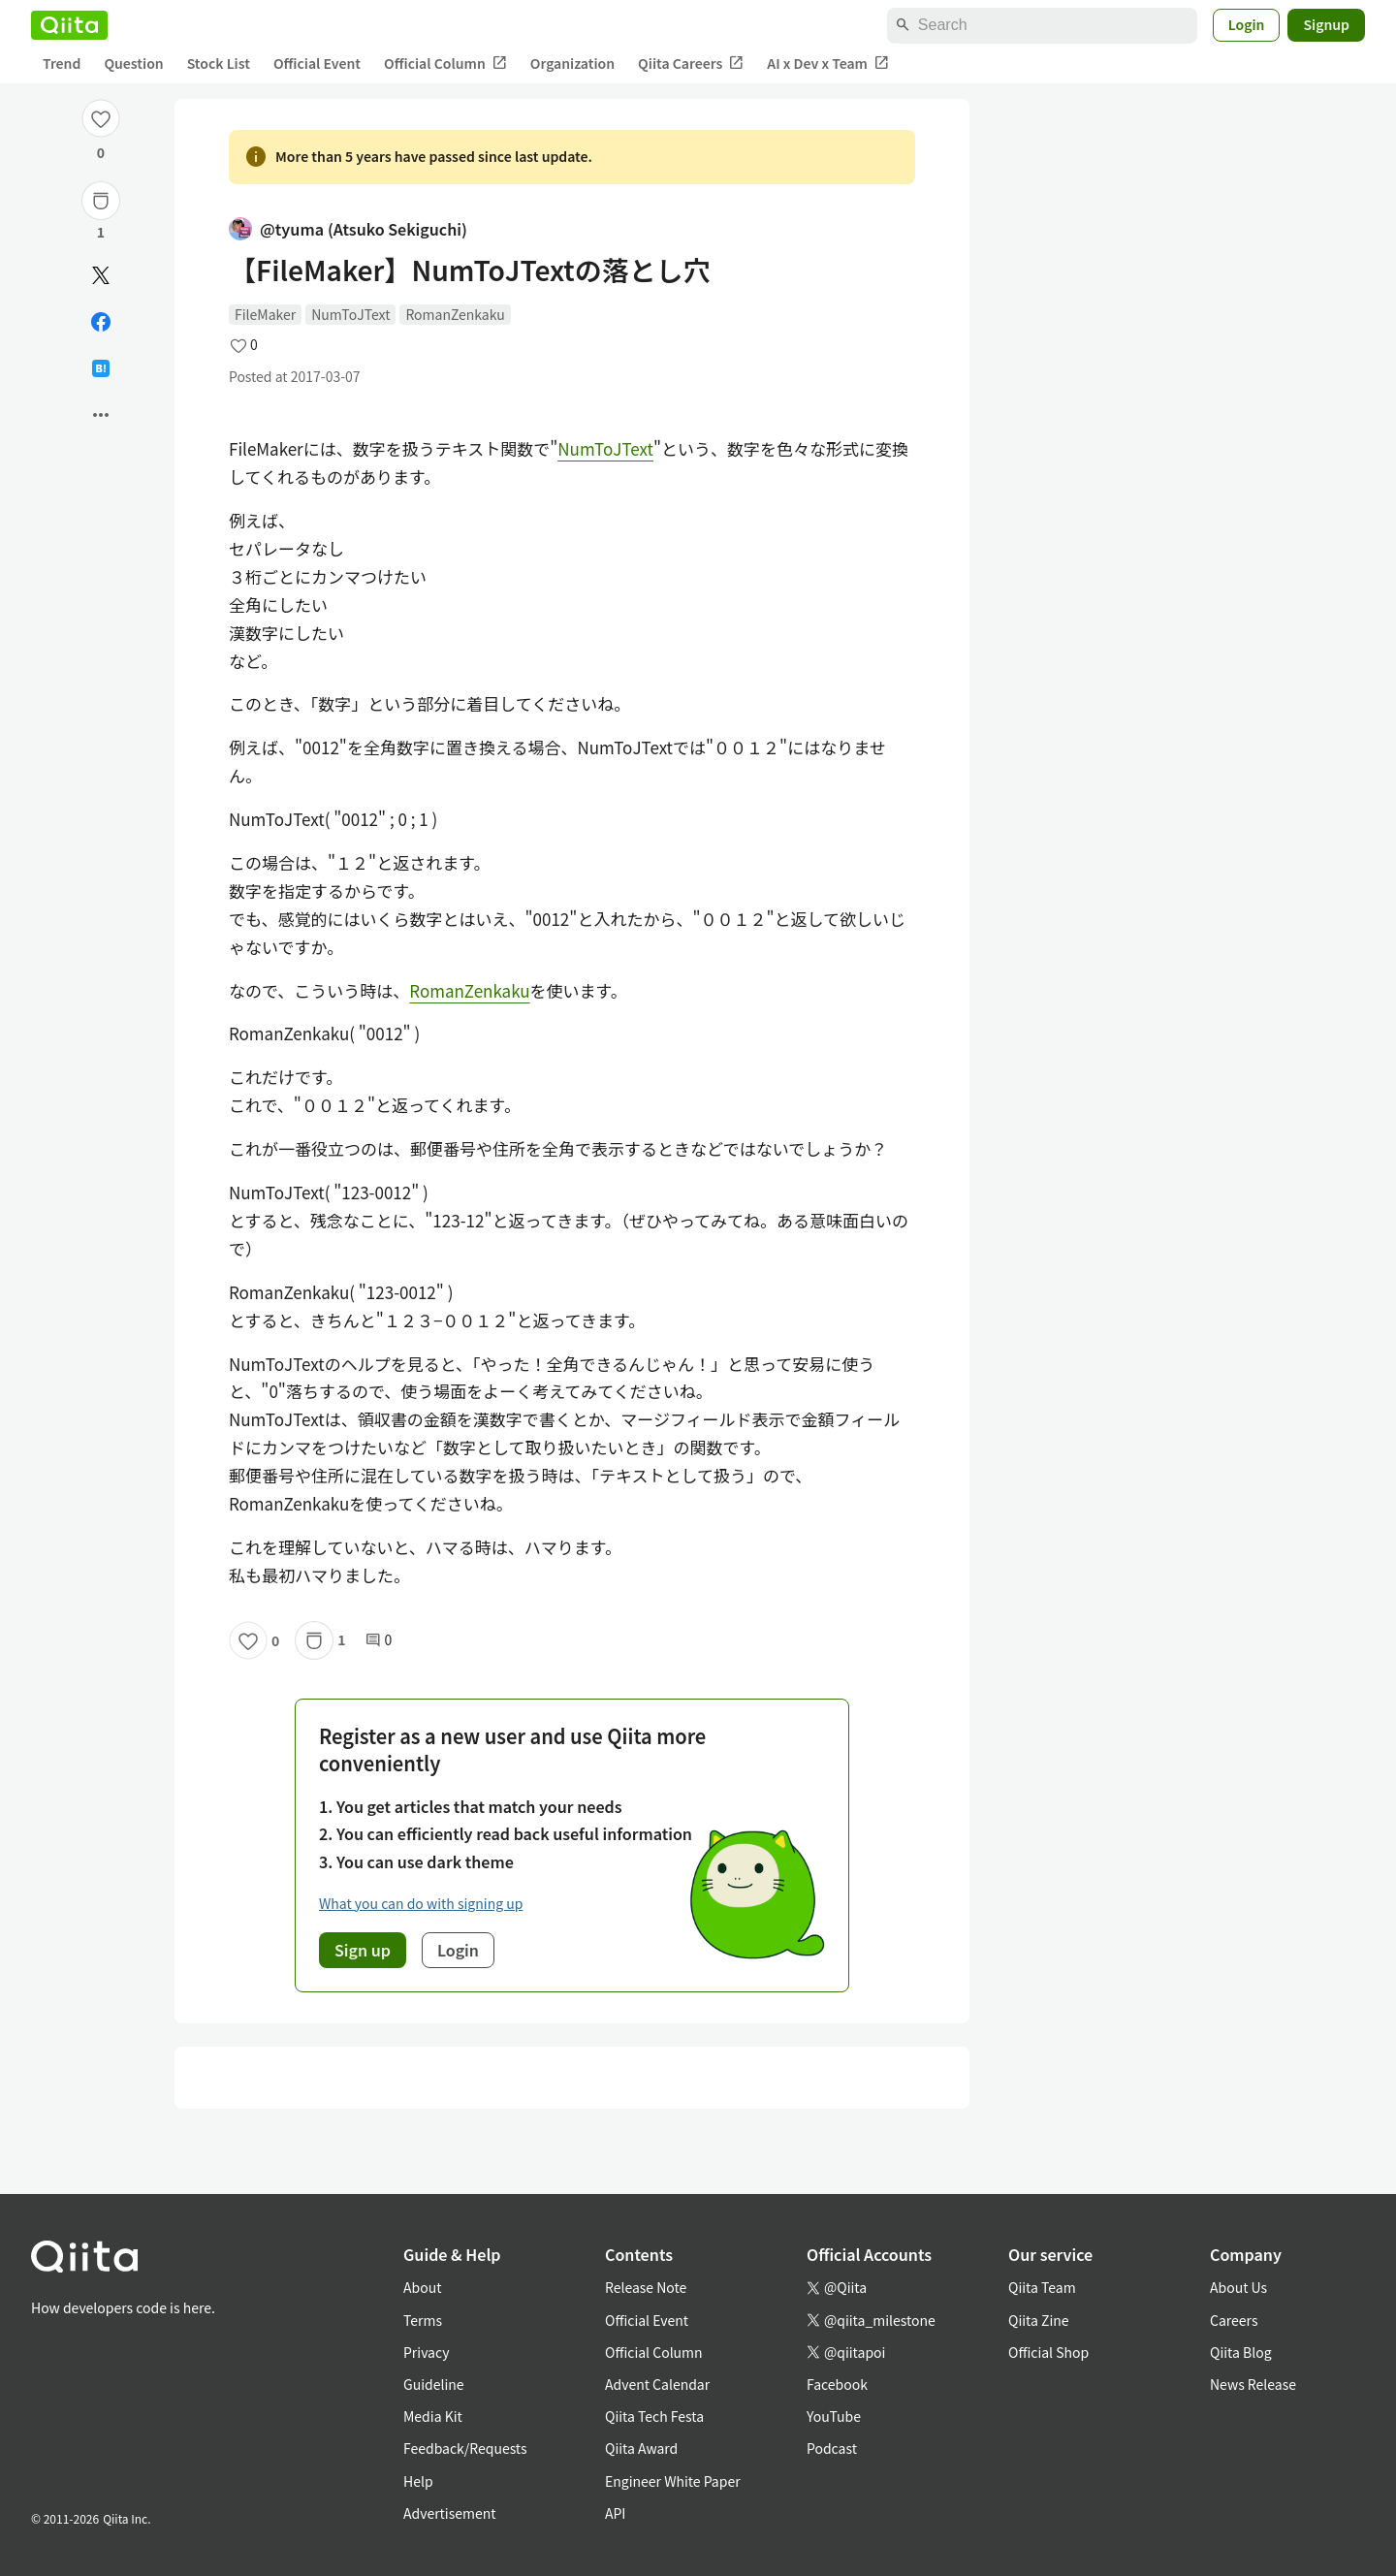 This screenshot has height=2576, width=1396. What do you see at coordinates (465, 2448) in the screenshot?
I see `Feedback/Requests` at bounding box center [465, 2448].